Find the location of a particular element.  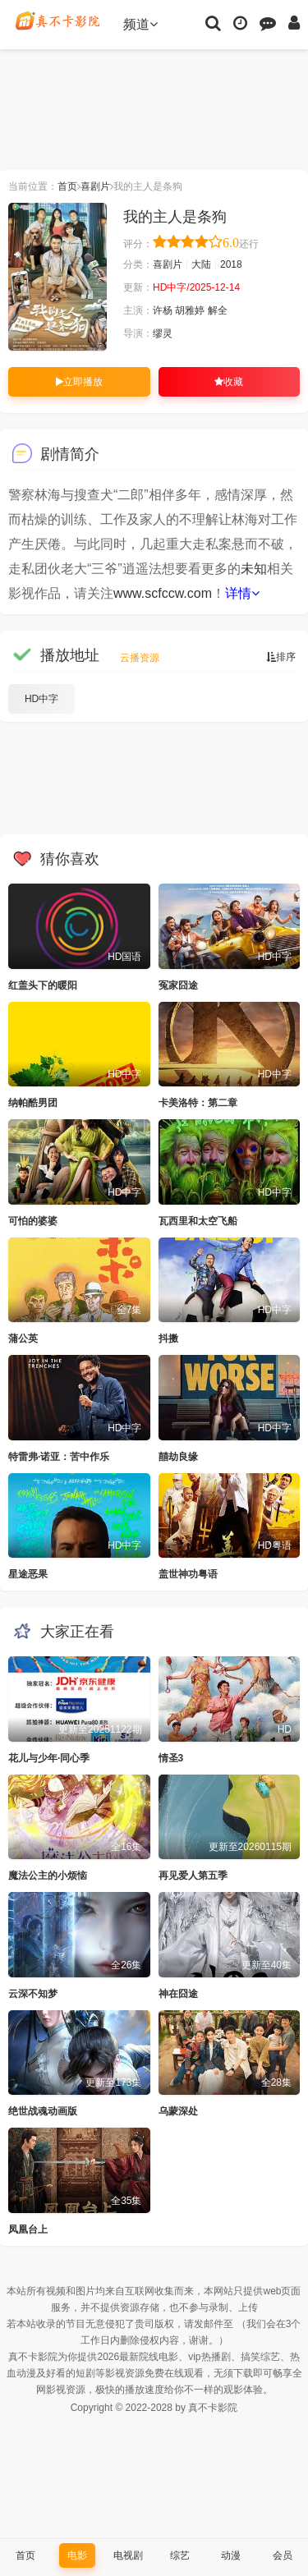

星途恶果 is located at coordinates (28, 1574).